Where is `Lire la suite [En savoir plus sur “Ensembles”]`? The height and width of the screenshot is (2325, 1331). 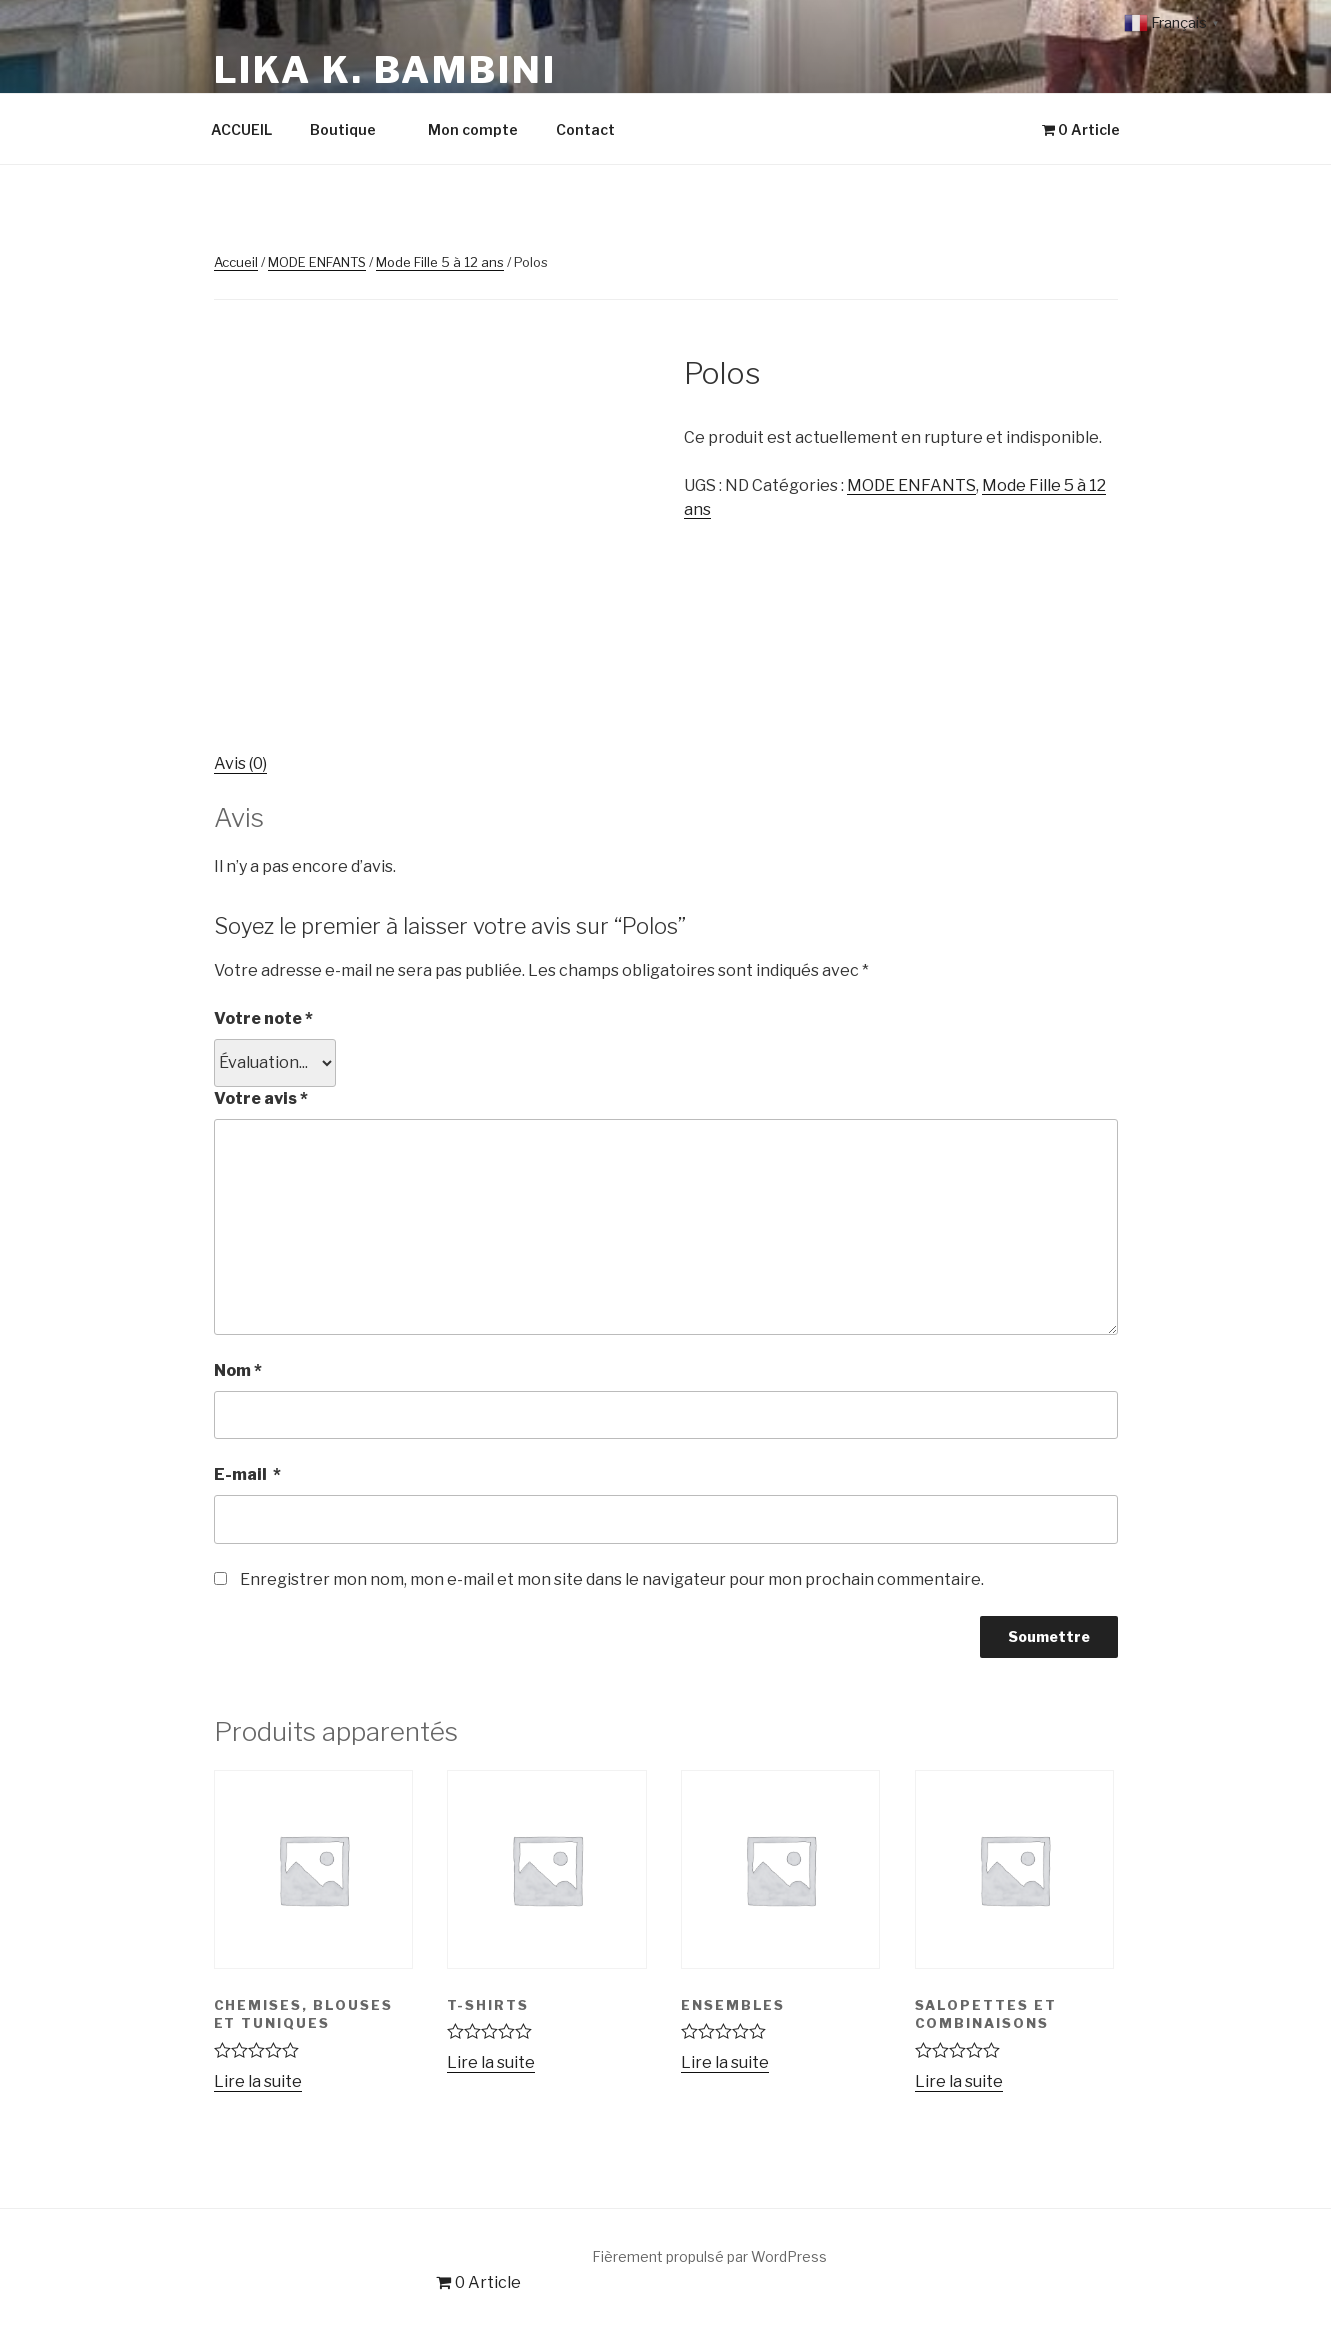
Lire la suite [En savoir plus sur “Ensembles”] is located at coordinates (725, 2062).